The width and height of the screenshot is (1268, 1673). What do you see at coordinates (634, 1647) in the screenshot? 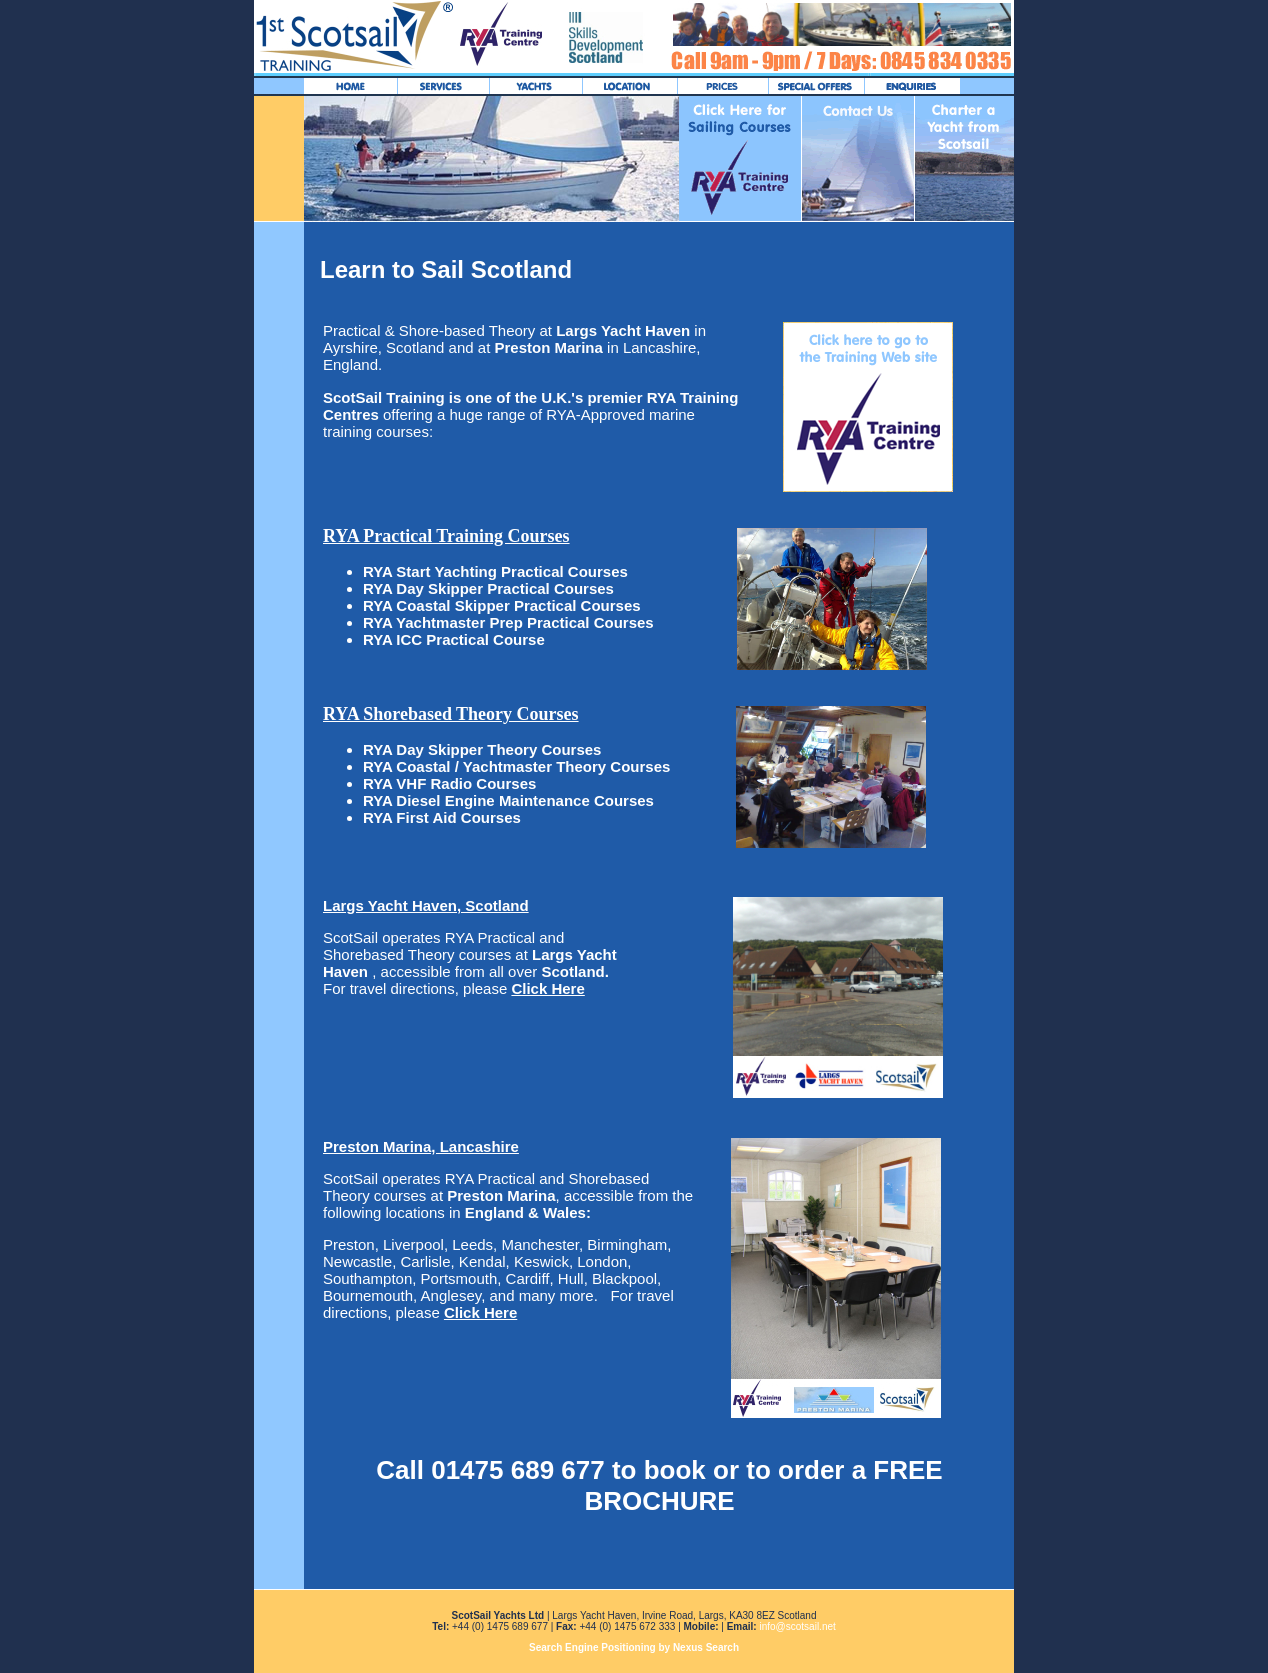
I see `Search Engine Positioning by Nexus Search` at bounding box center [634, 1647].